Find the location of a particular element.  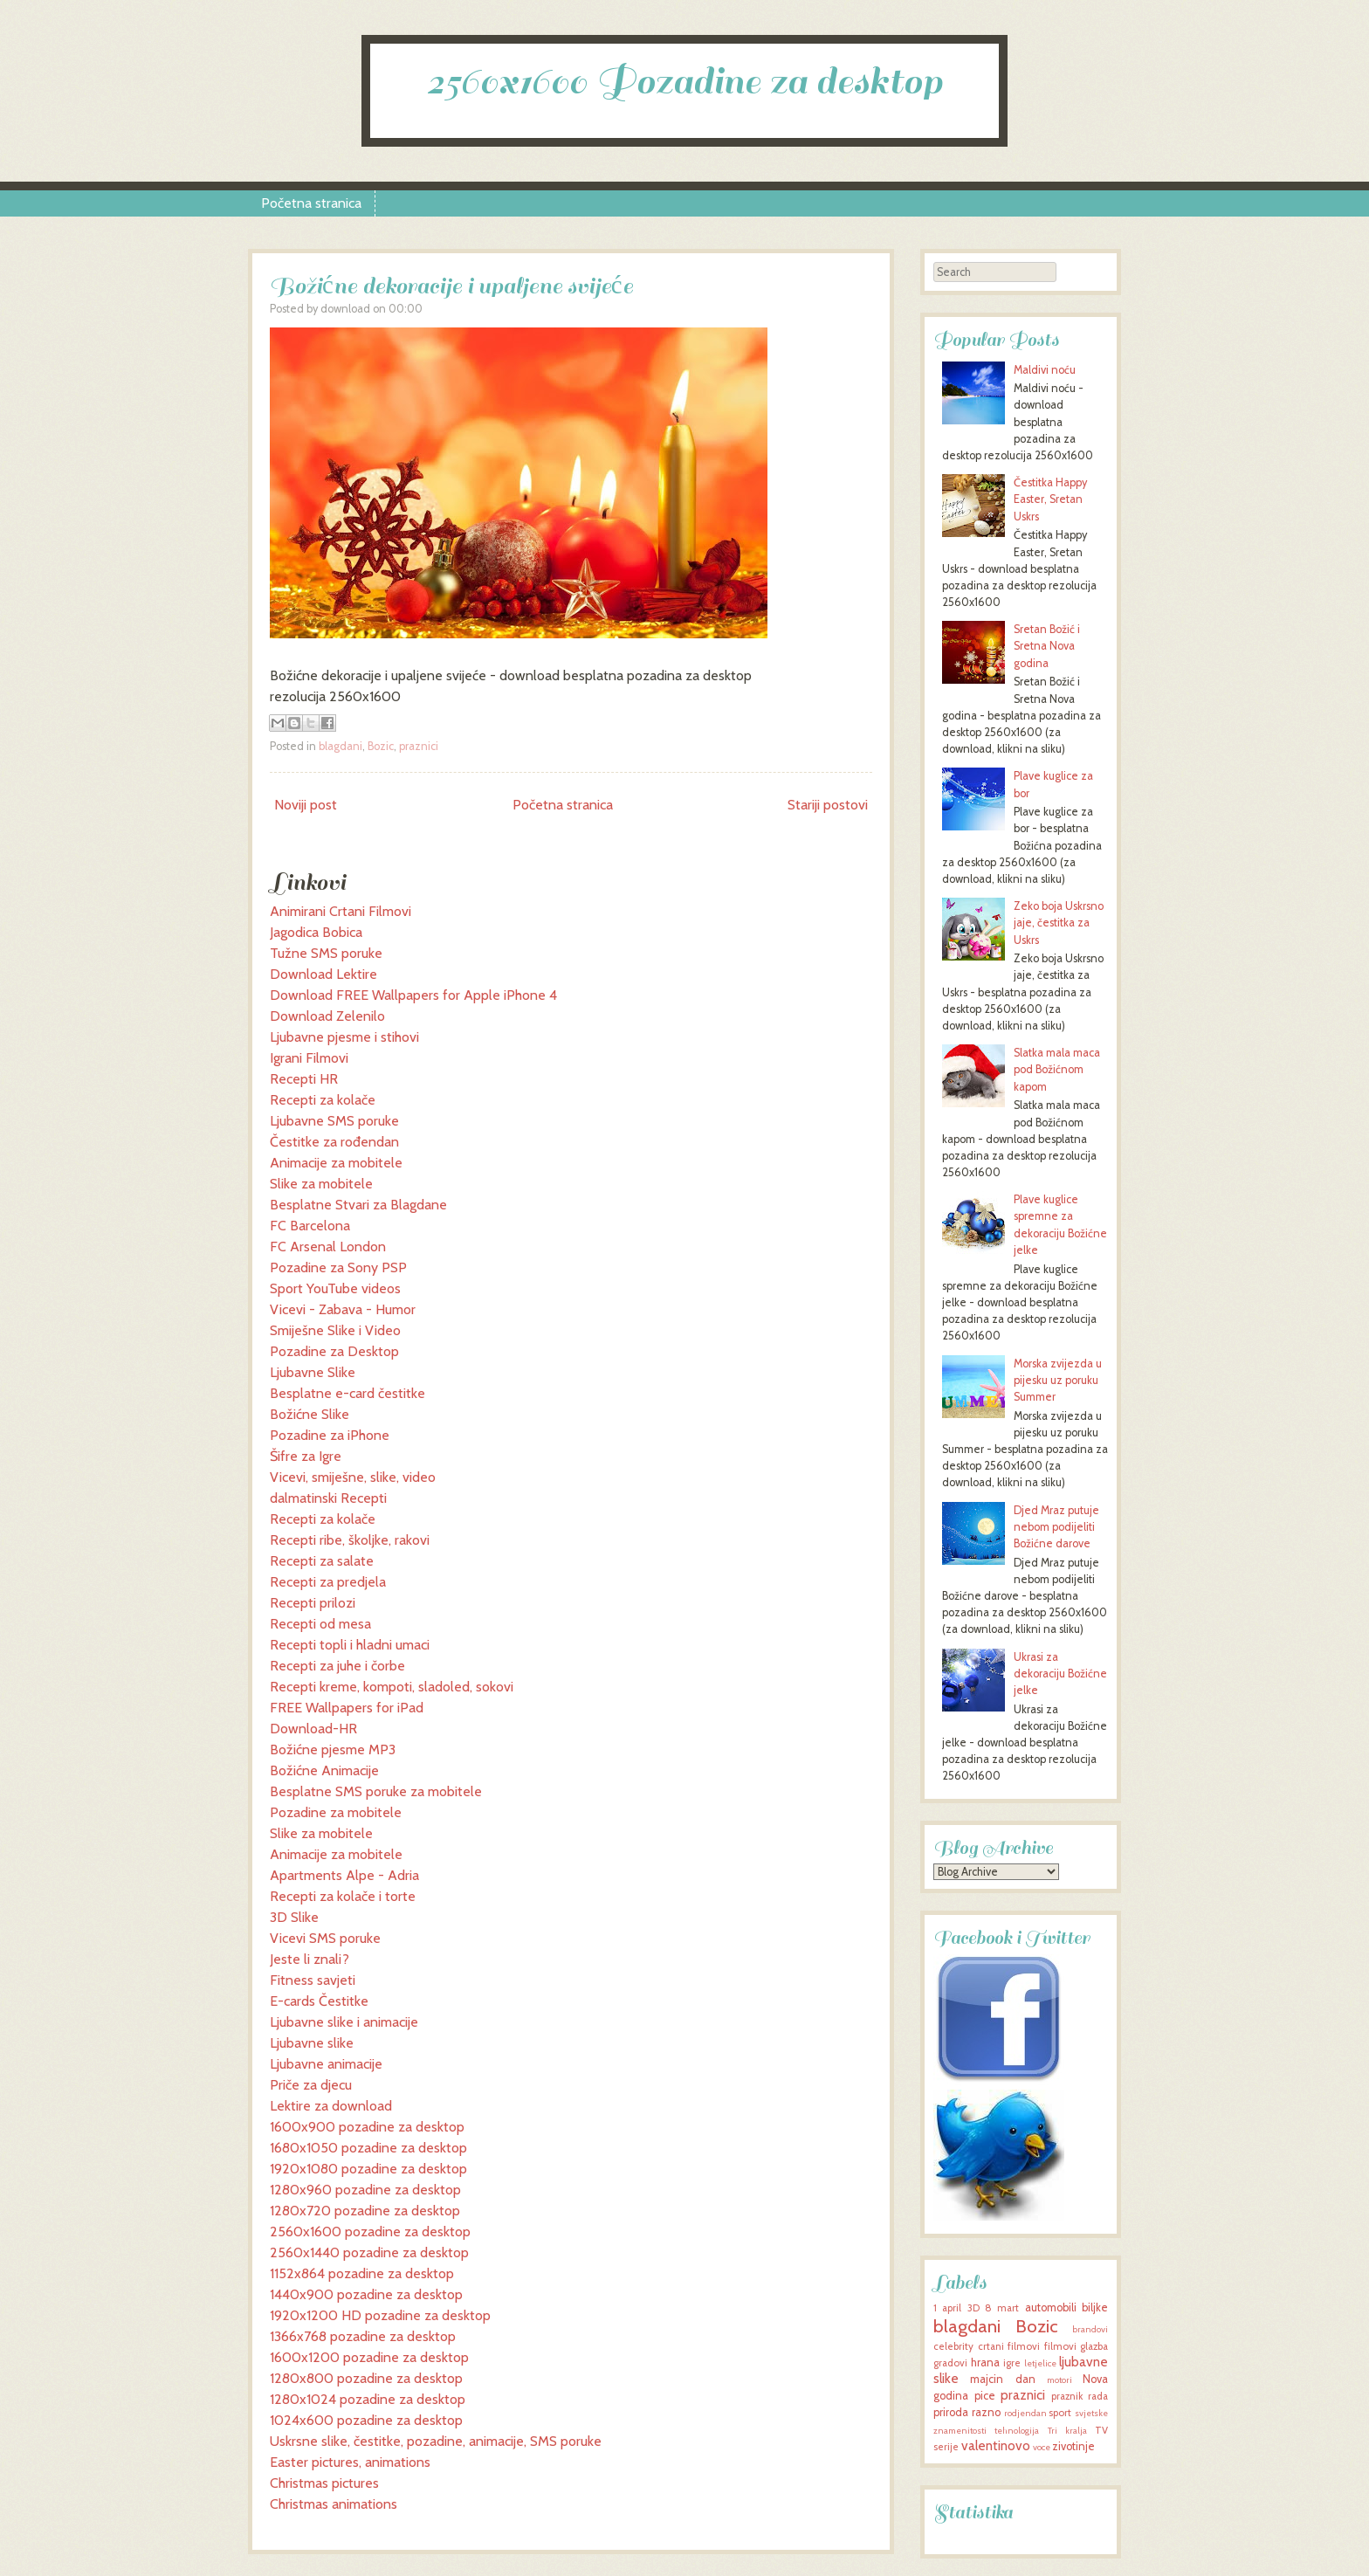

praznik rada is located at coordinates (1080, 2396).